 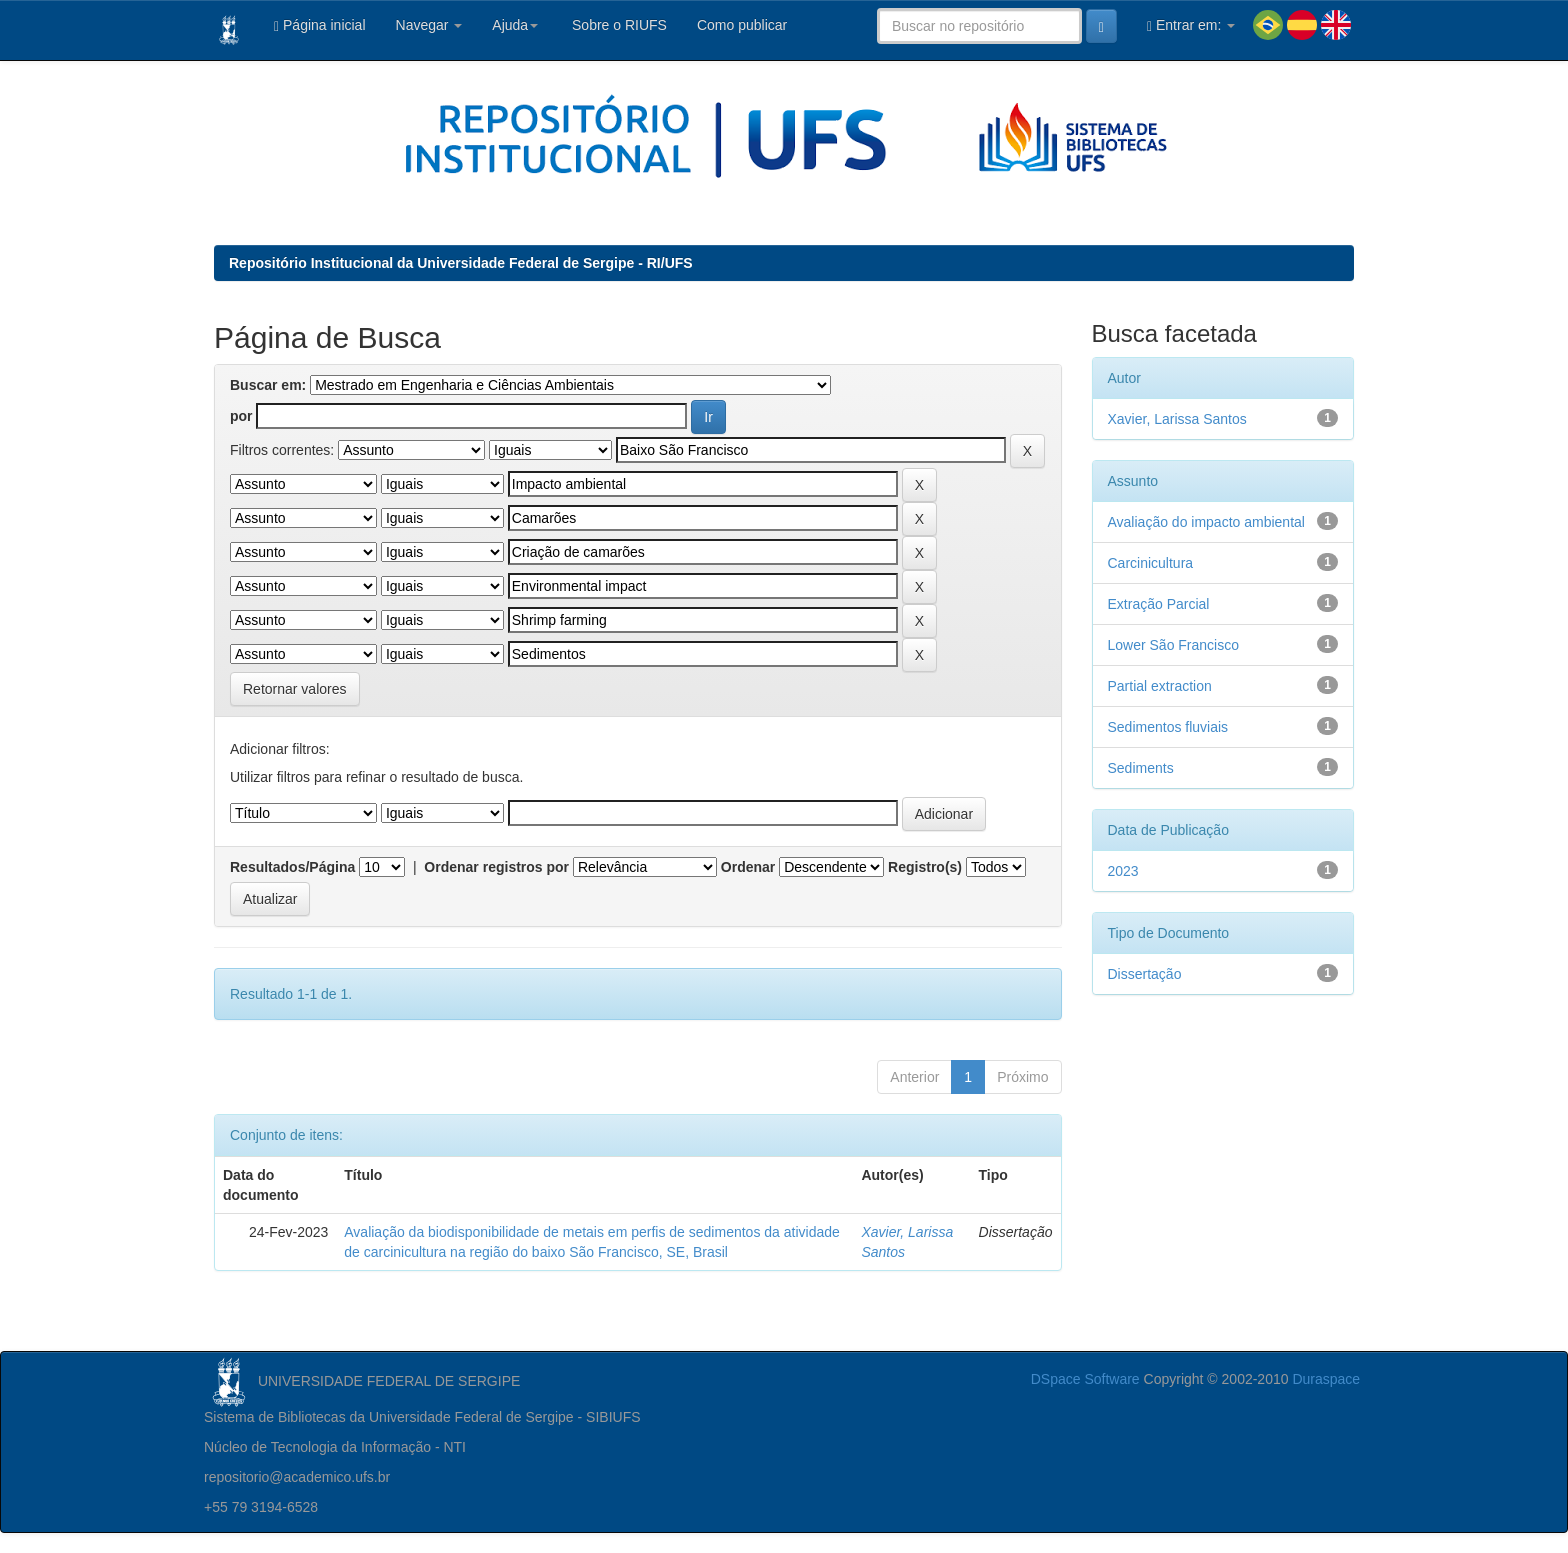 What do you see at coordinates (429, 25) in the screenshot?
I see `Navegar` at bounding box center [429, 25].